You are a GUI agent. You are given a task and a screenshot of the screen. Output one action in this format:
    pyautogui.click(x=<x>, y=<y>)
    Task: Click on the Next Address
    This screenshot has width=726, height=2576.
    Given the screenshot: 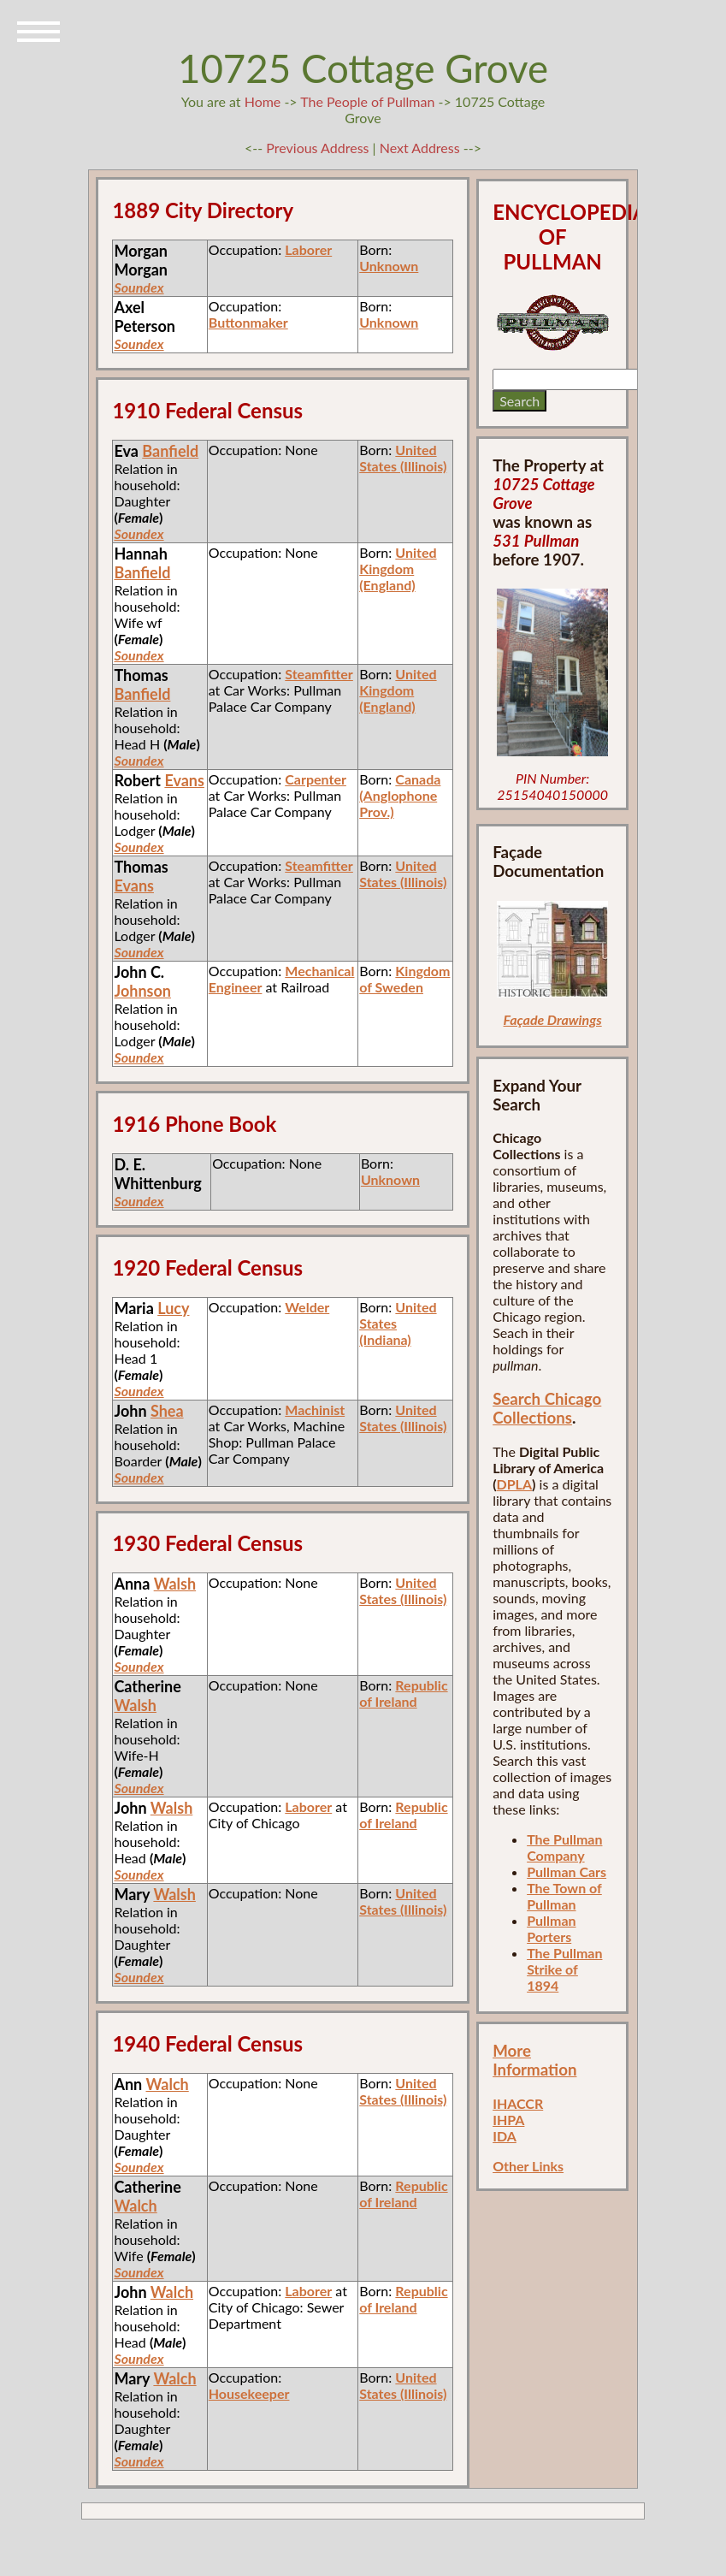 What is the action you would take?
    pyautogui.click(x=421, y=147)
    